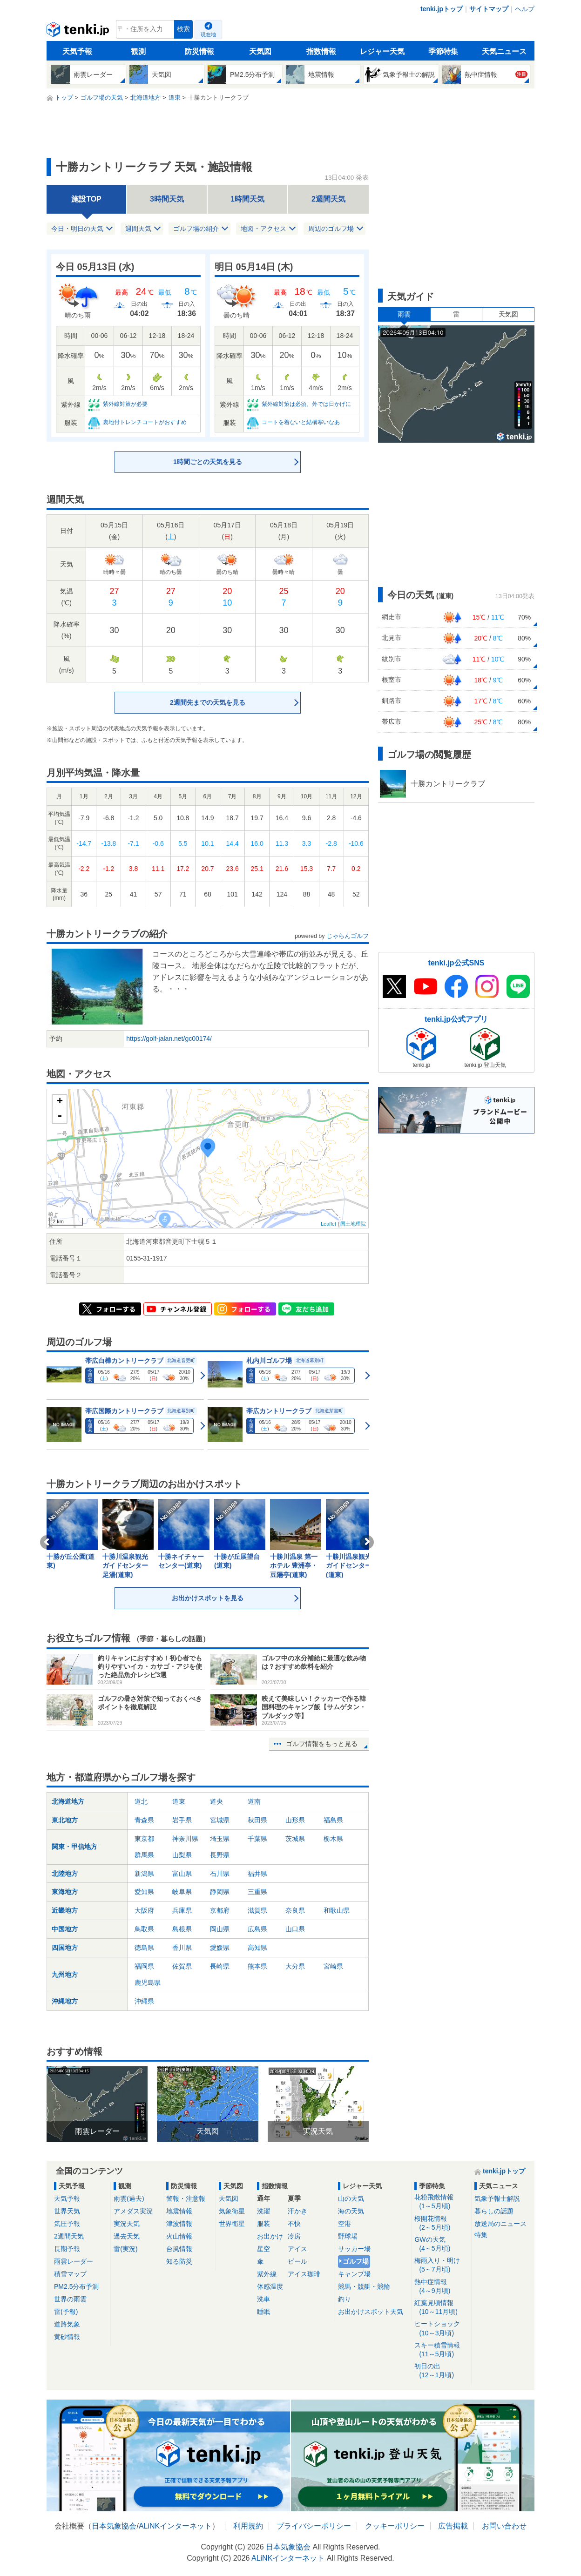 The width and height of the screenshot is (581, 2576). I want to click on 熱中症情報, so click(441, 2286).